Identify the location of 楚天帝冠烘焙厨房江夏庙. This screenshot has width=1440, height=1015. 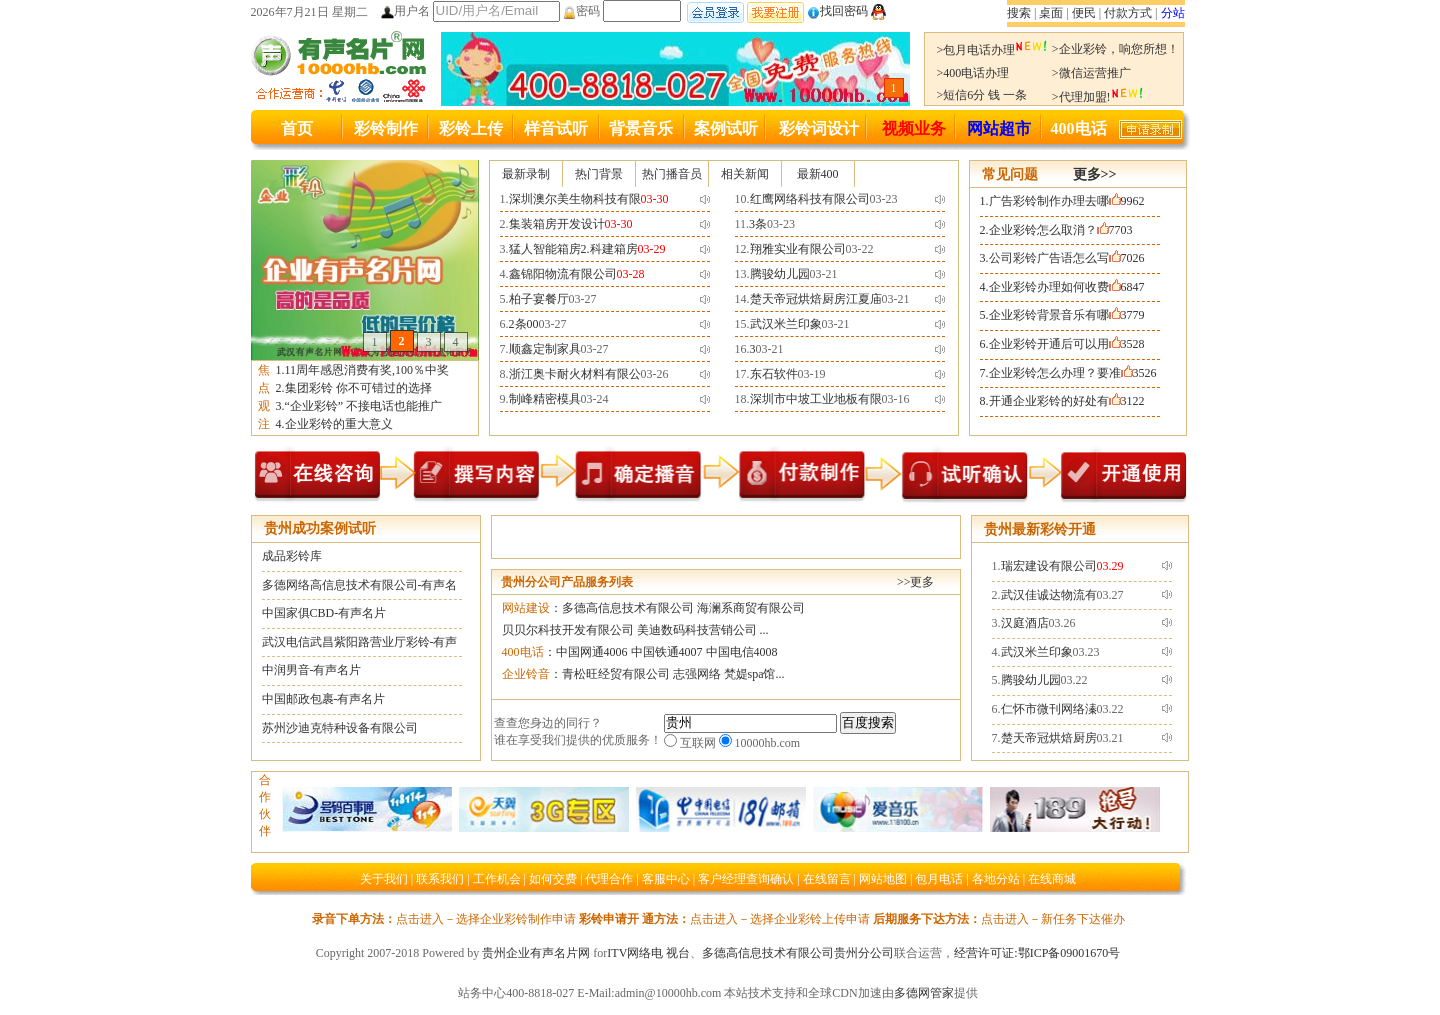
(816, 299).